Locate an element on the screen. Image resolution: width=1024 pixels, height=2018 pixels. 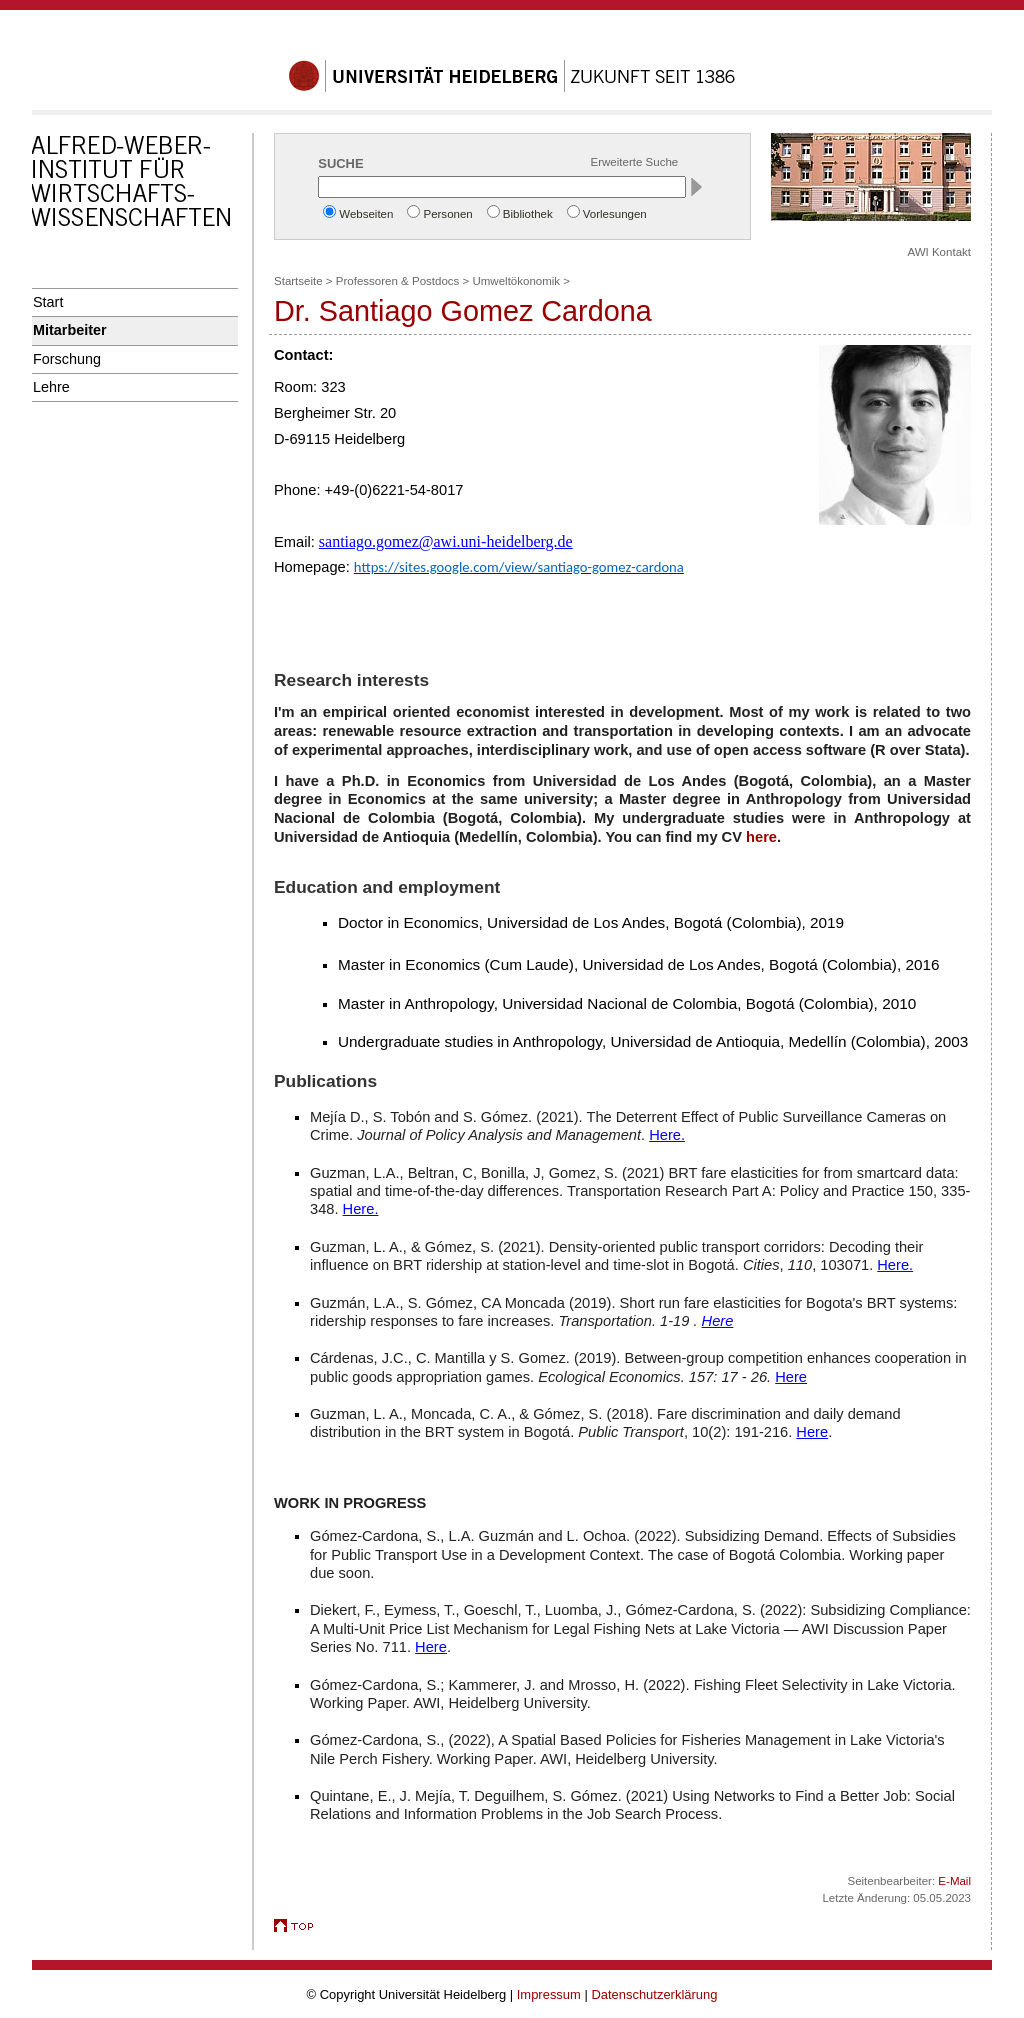
Start is located at coordinates (48, 302).